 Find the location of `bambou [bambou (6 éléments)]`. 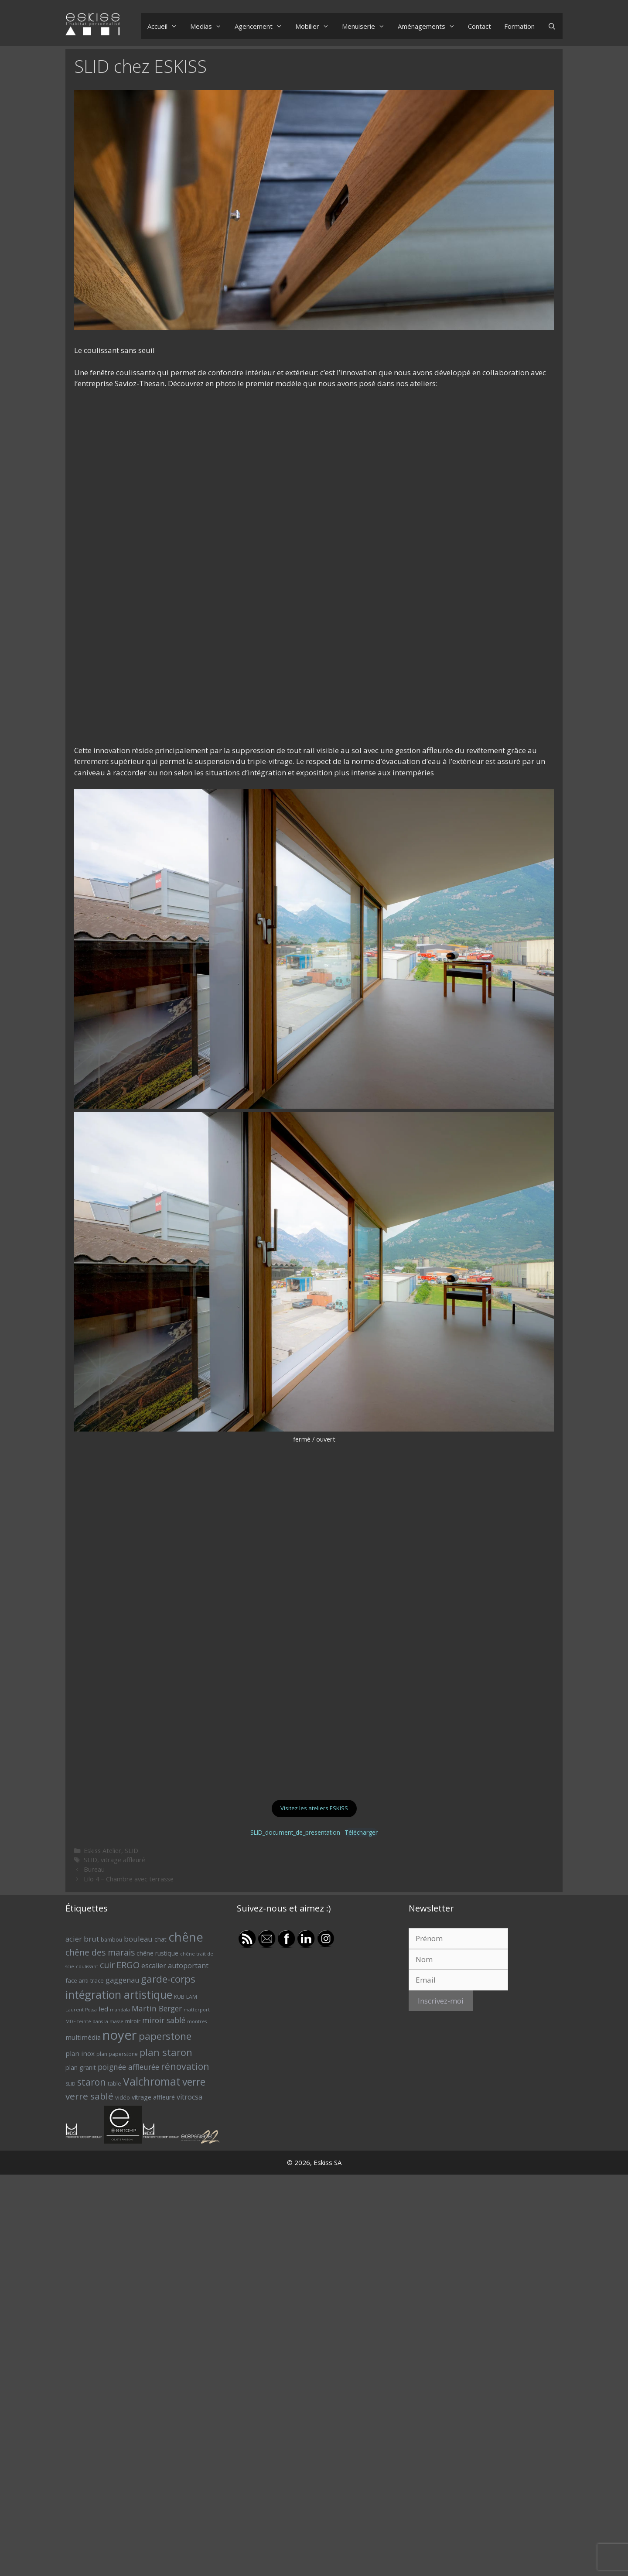

bambou [bambou (6 éléments)] is located at coordinates (111, 2341).